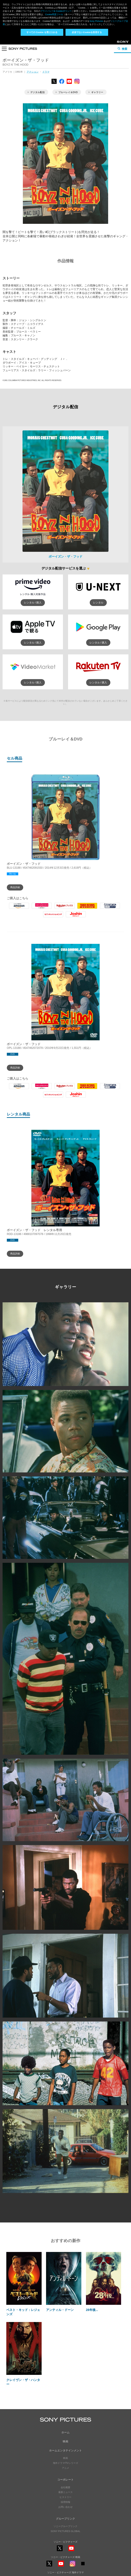  Describe the element at coordinates (87, 32) in the screenshot. I see `必須でないCookieを拒否する` at that location.